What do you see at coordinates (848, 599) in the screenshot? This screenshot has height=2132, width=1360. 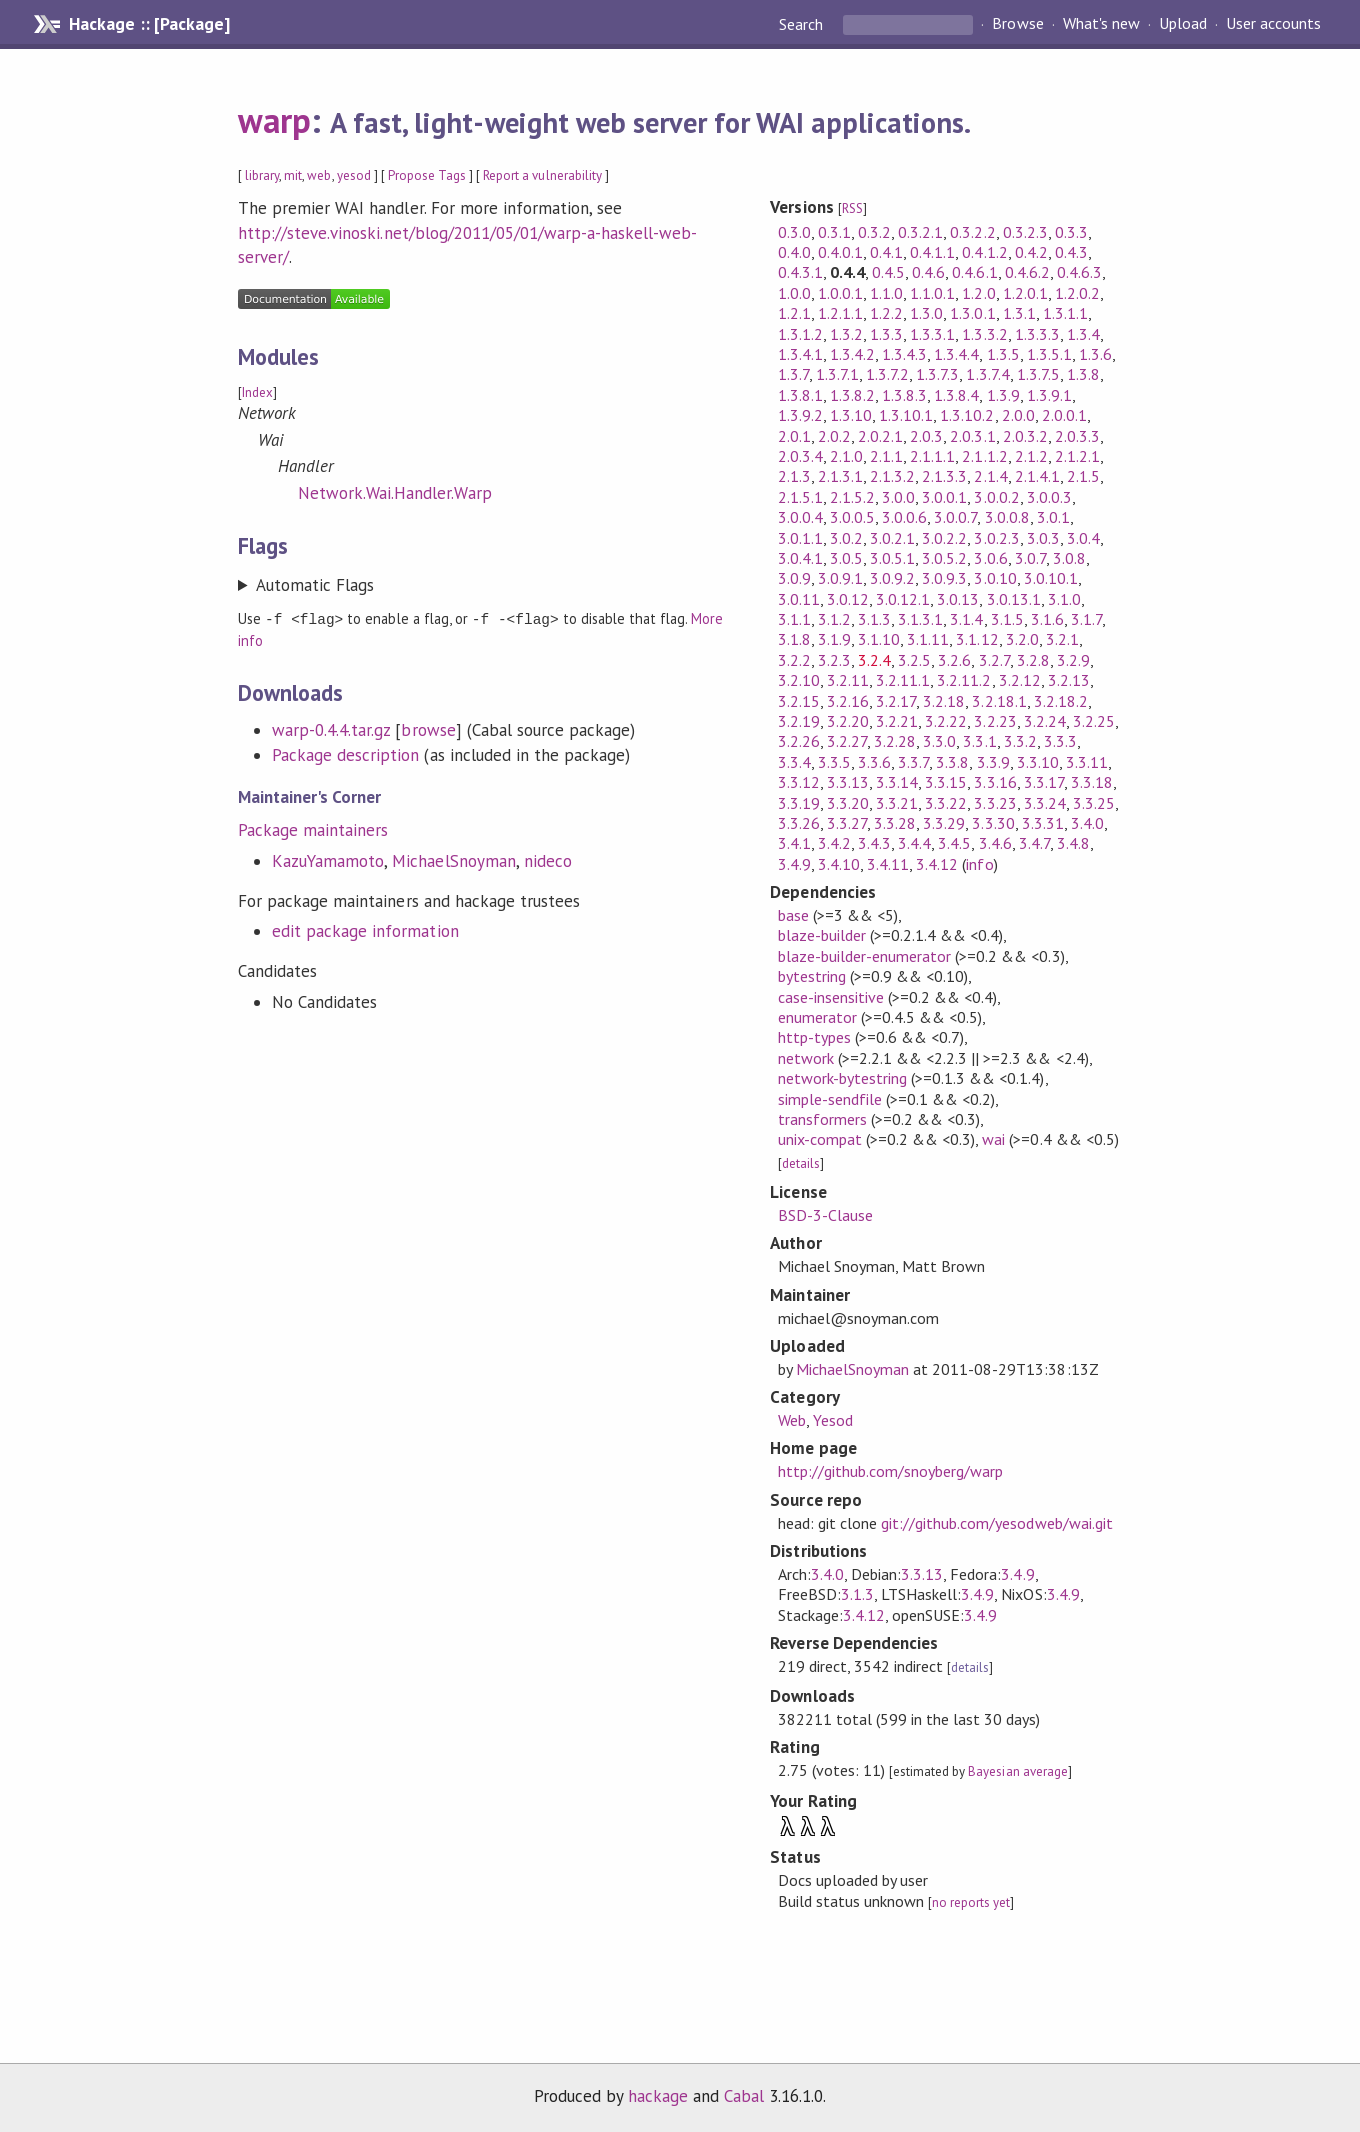 I see `3.0.12` at bounding box center [848, 599].